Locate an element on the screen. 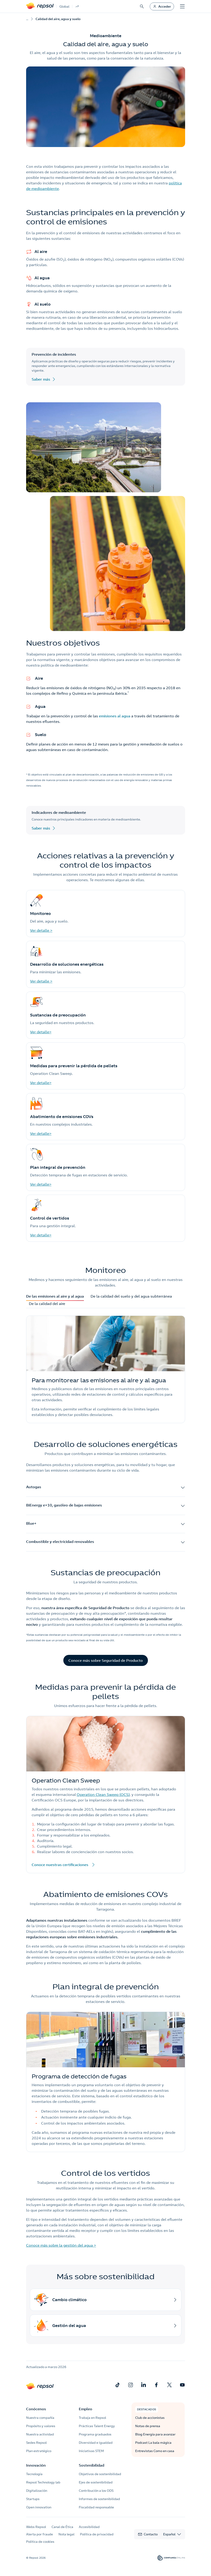 Image resolution: width=211 pixels, height=2576 pixels. Objetivos de sostenibilidad is located at coordinates (100, 2474).